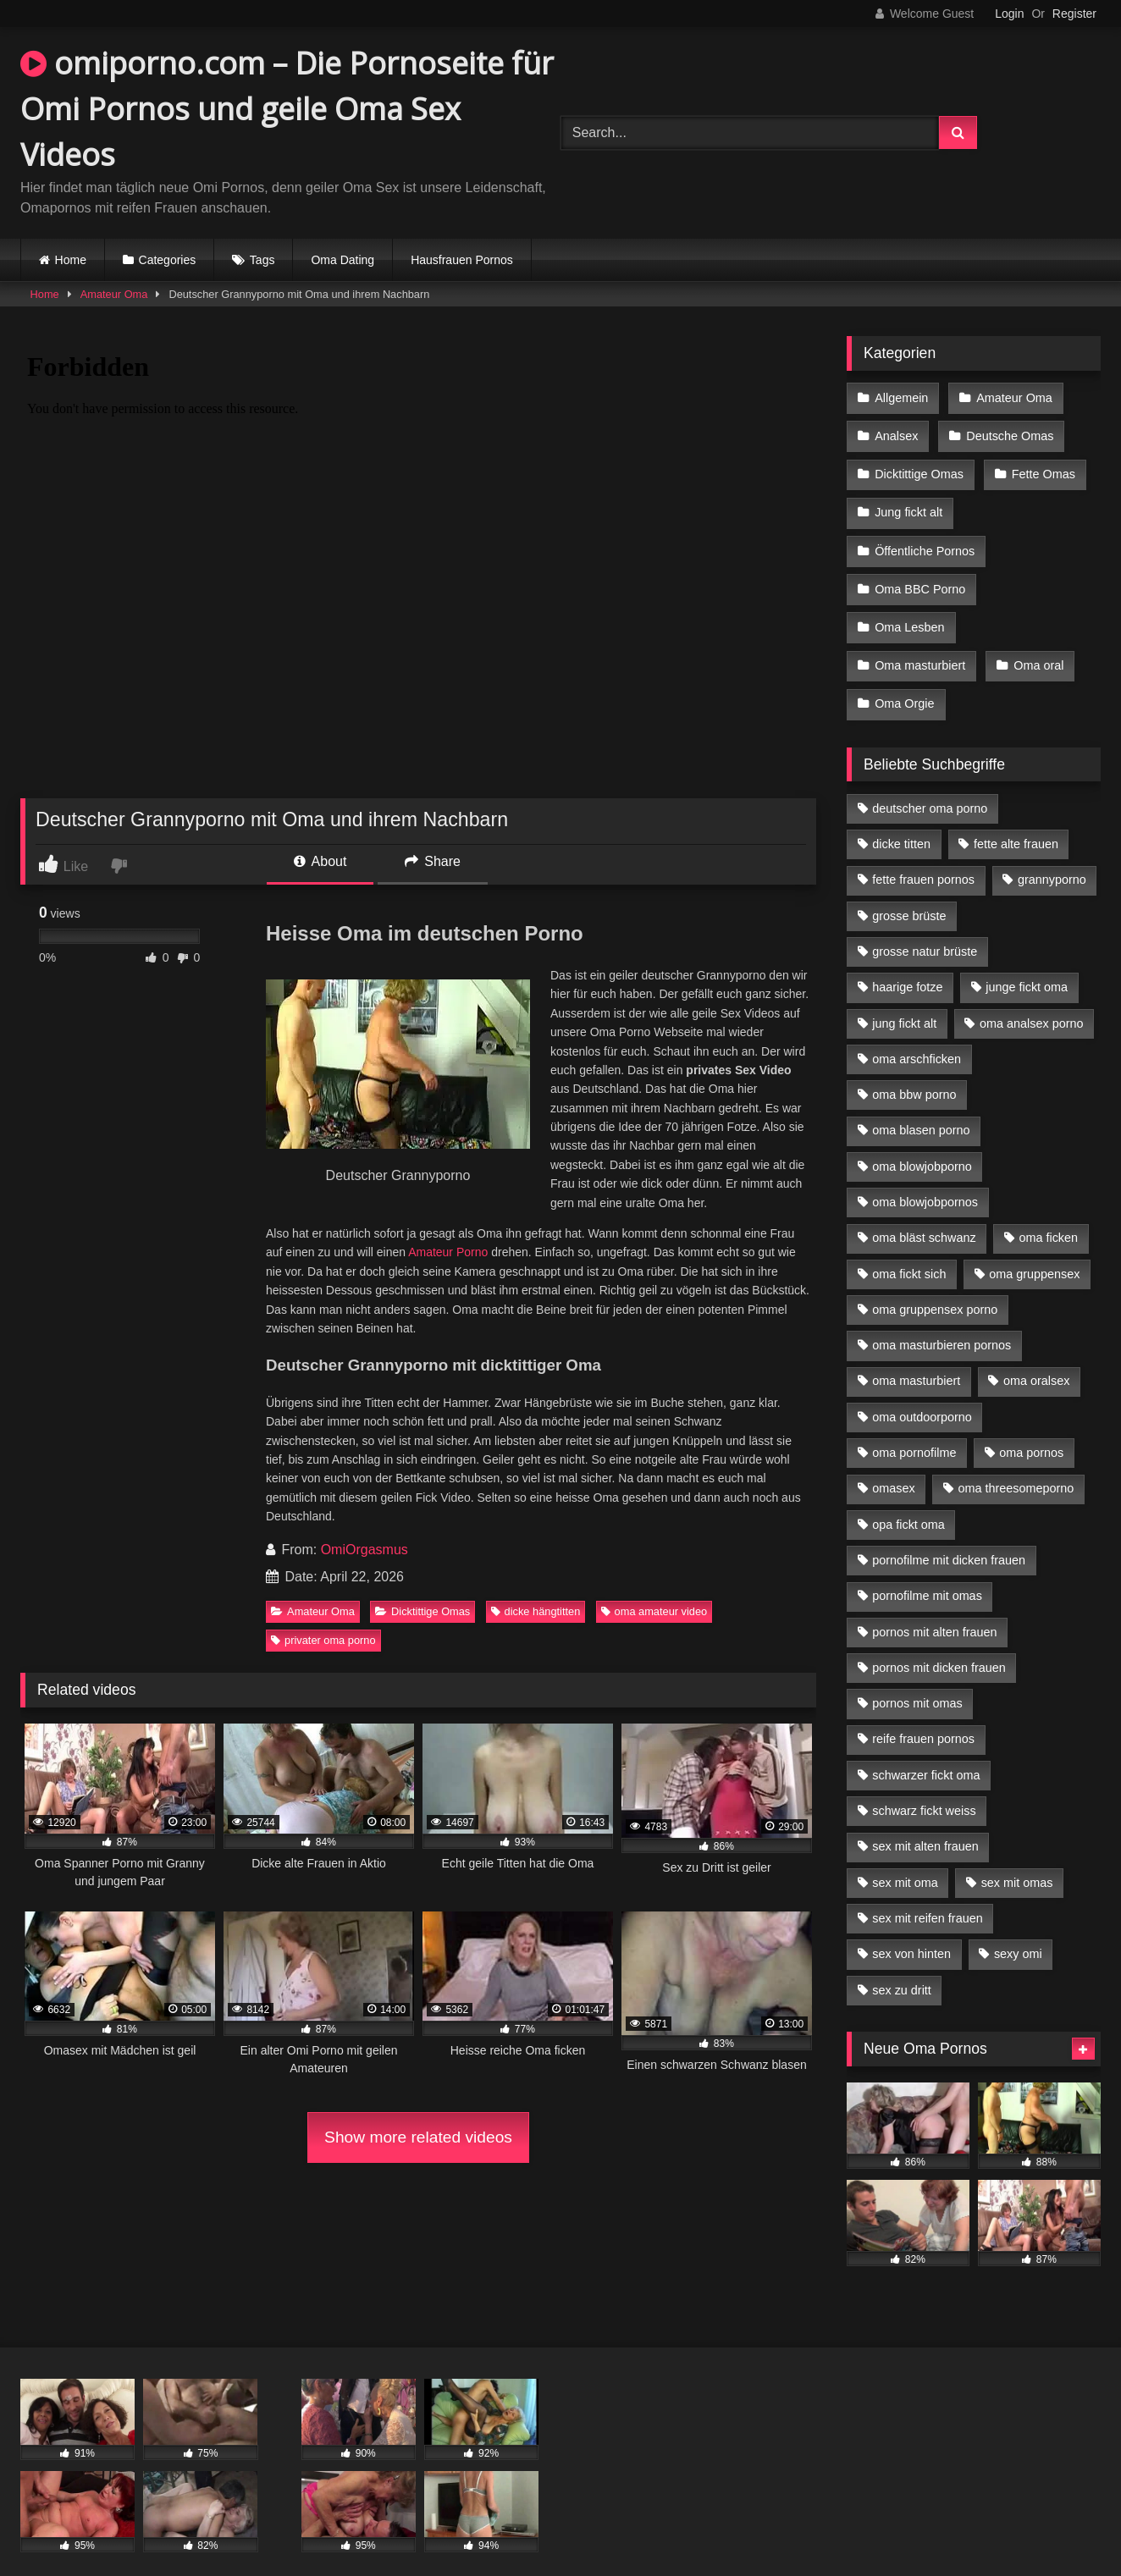 The width and height of the screenshot is (1121, 2576). Describe the element at coordinates (262, 260) in the screenshot. I see `Tags` at that location.